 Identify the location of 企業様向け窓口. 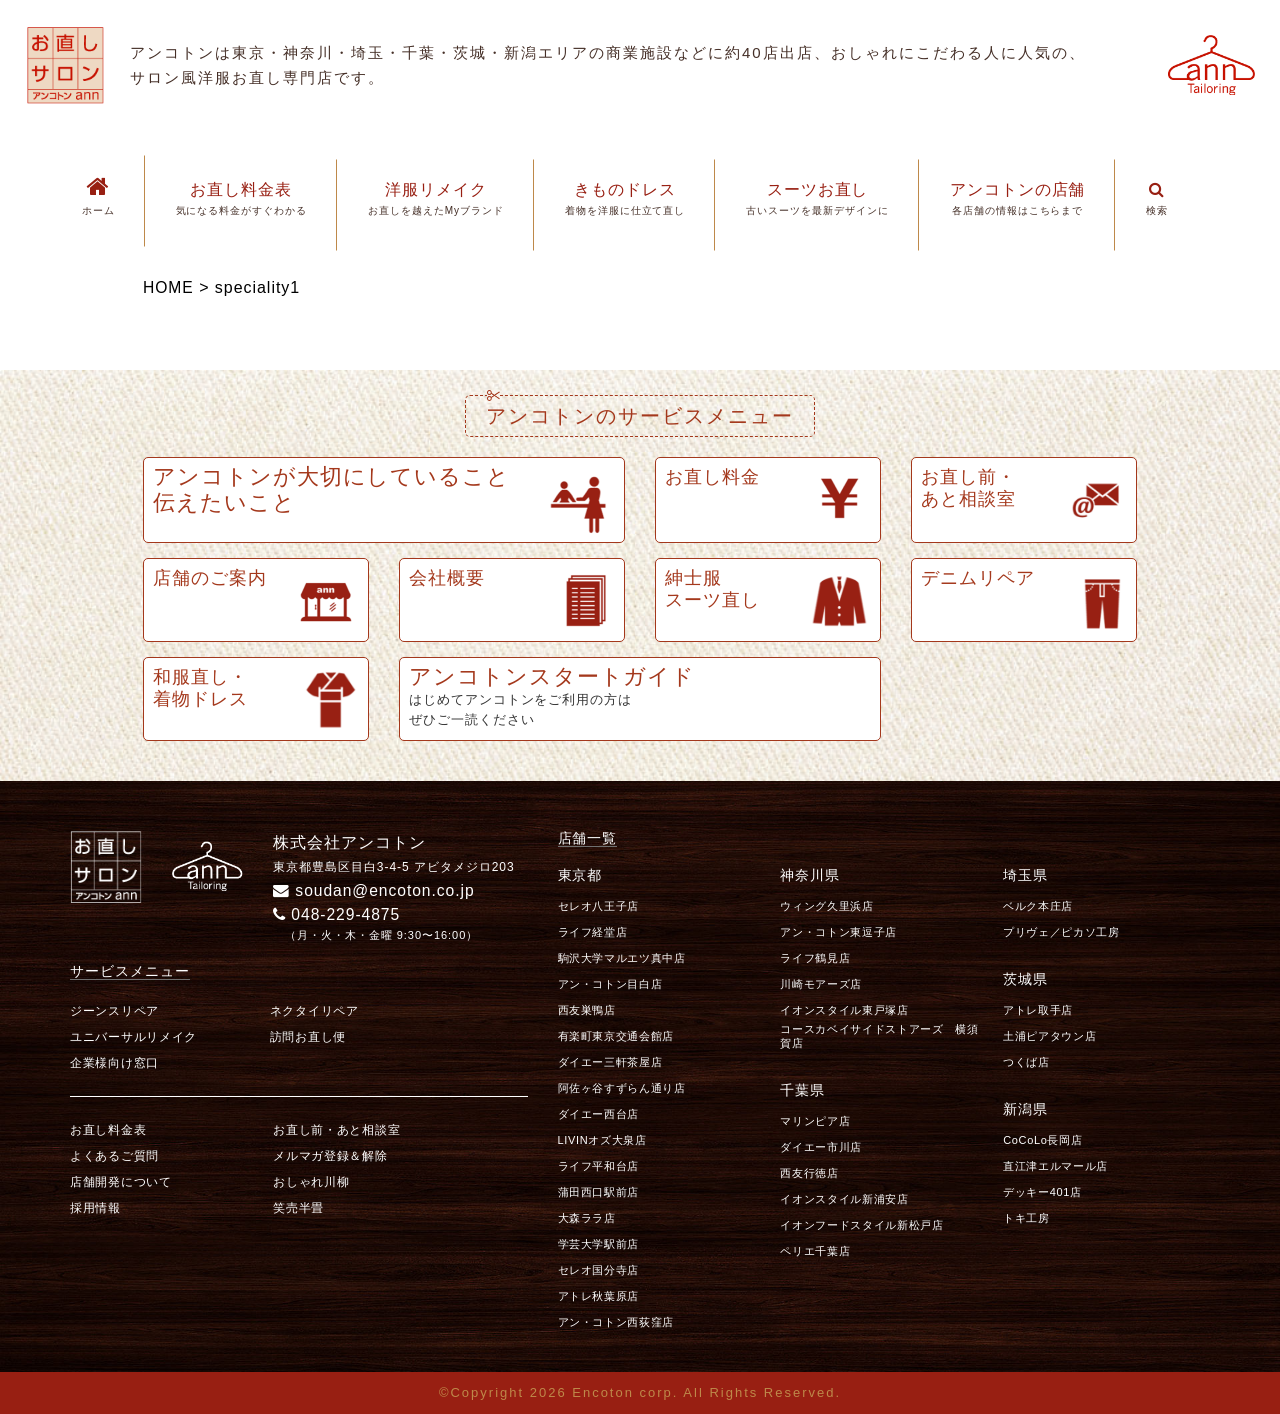
(114, 1063).